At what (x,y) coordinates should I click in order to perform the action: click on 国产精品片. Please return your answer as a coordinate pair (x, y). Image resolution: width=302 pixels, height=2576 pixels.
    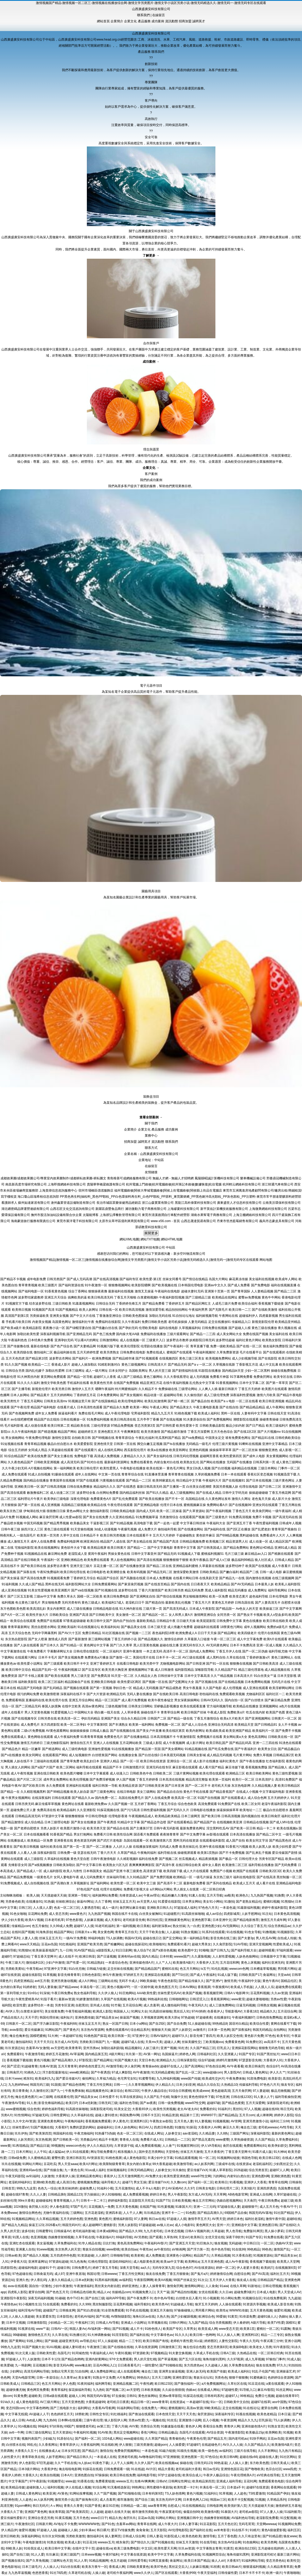
    Looking at the image, I should click on (90, 2451).